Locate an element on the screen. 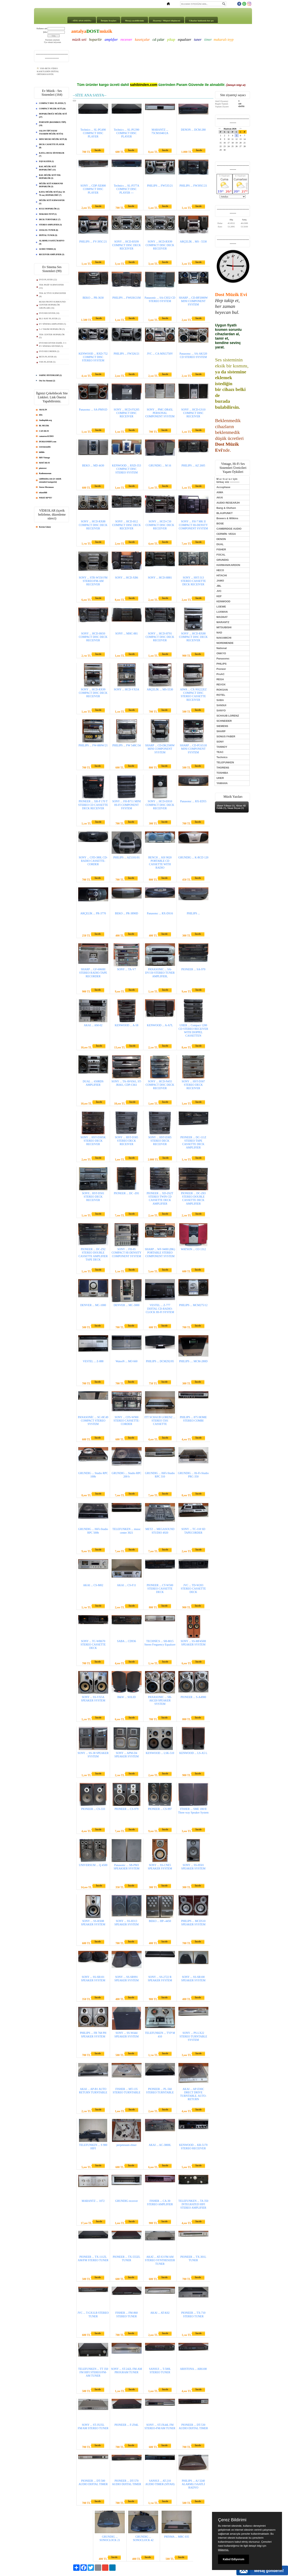  SCHNEIDER is located at coordinates (224, 720).